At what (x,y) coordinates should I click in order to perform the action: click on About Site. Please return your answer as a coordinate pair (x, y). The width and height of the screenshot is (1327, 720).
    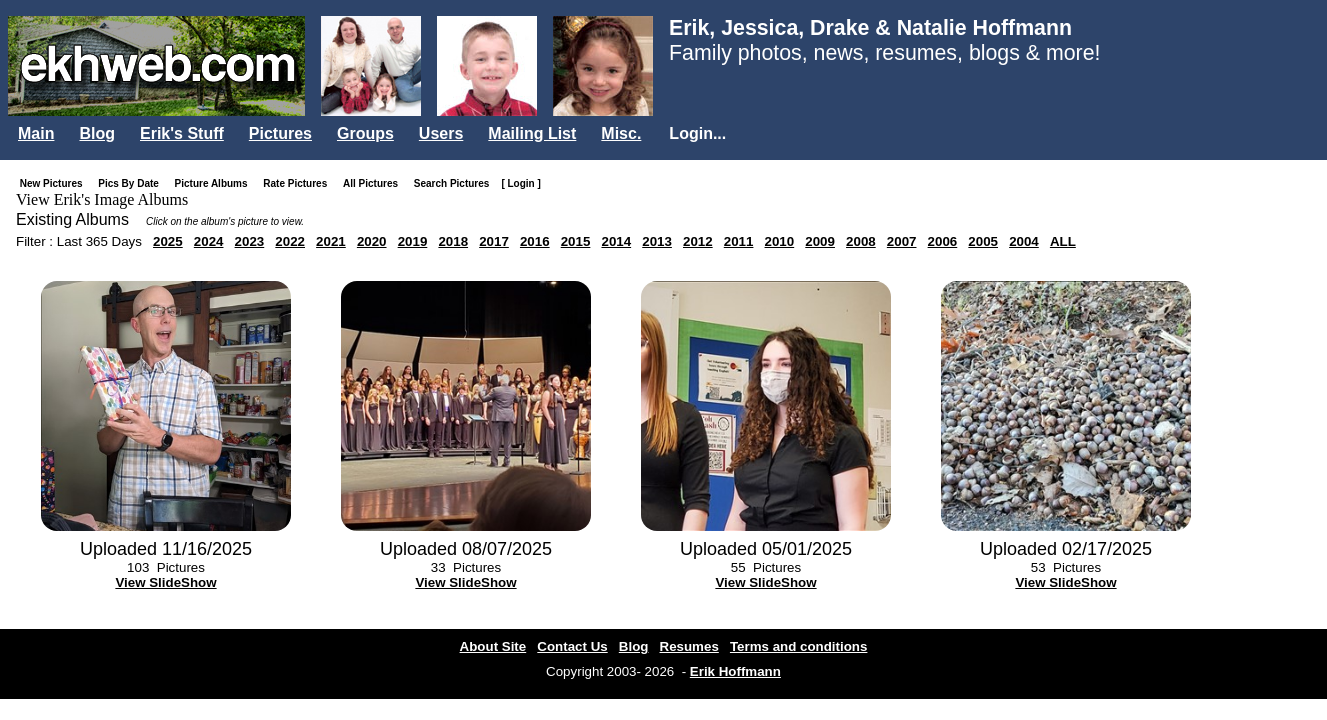
    Looking at the image, I should click on (493, 646).